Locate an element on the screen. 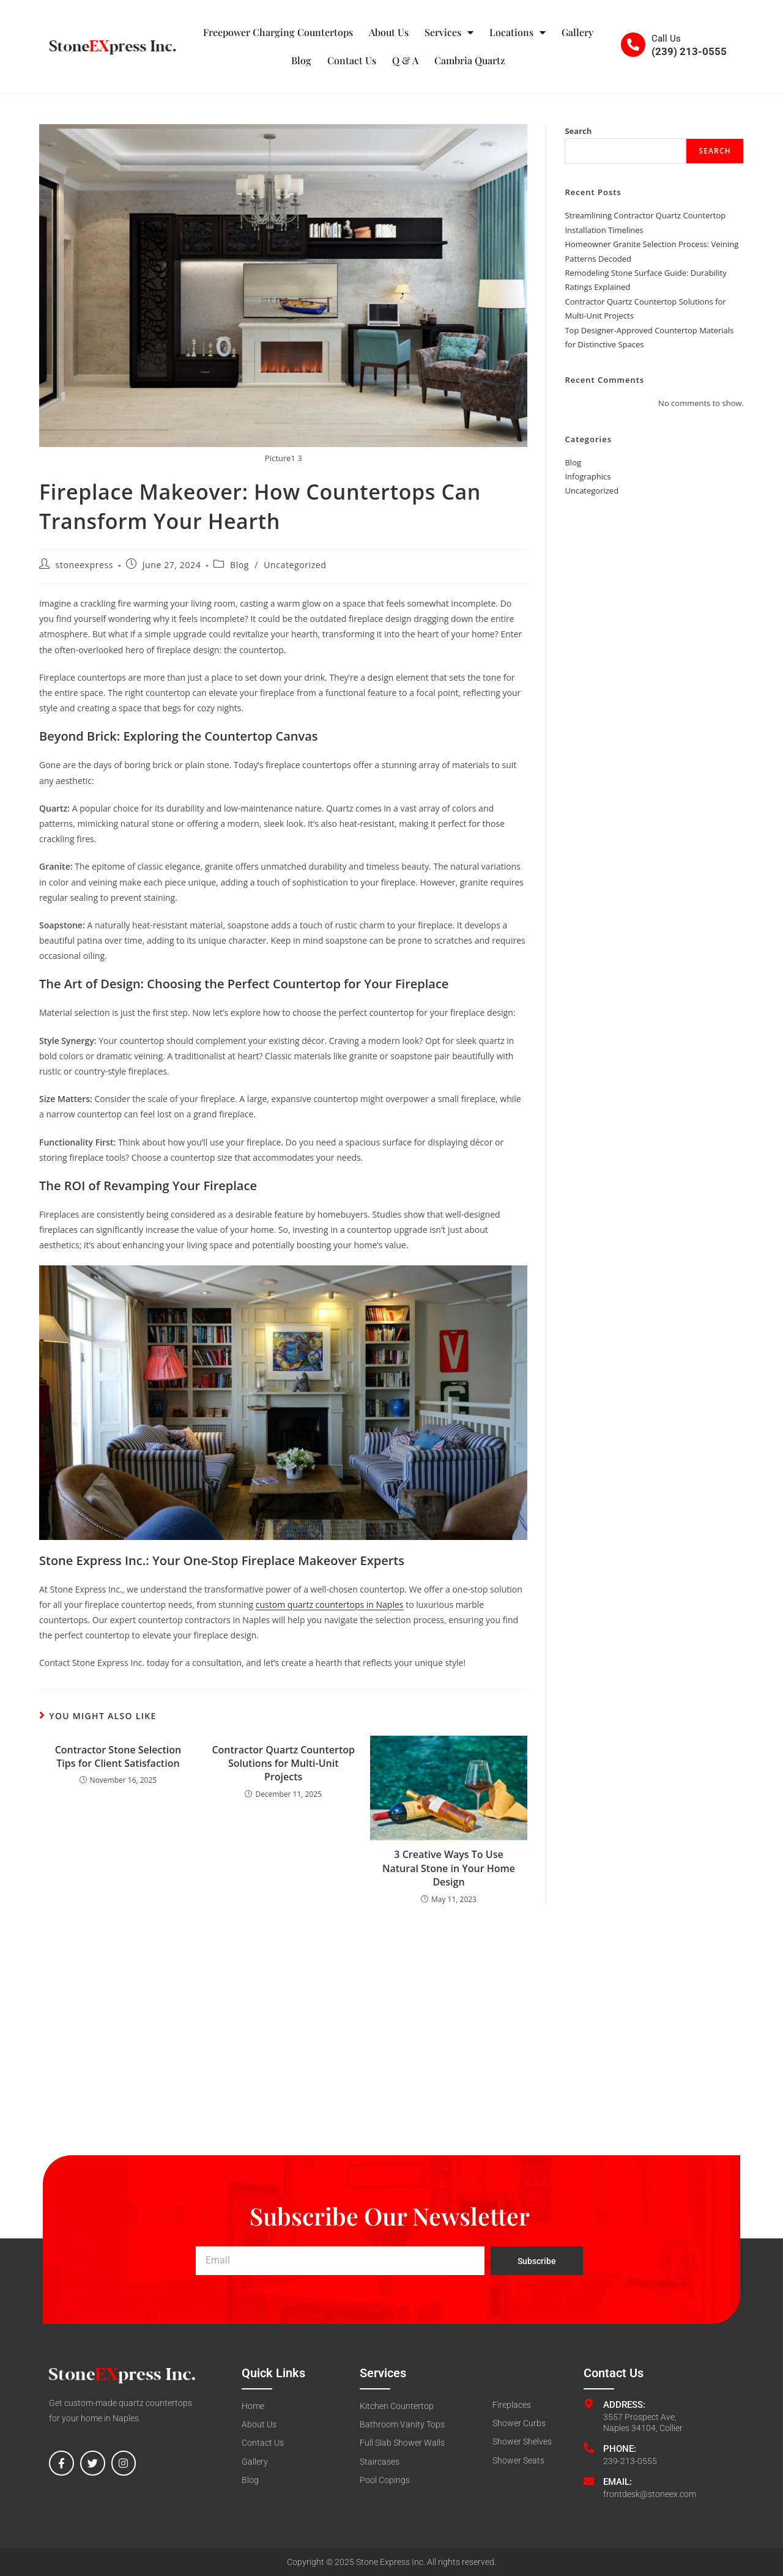  Freepower Charging Countertops is located at coordinates (278, 32).